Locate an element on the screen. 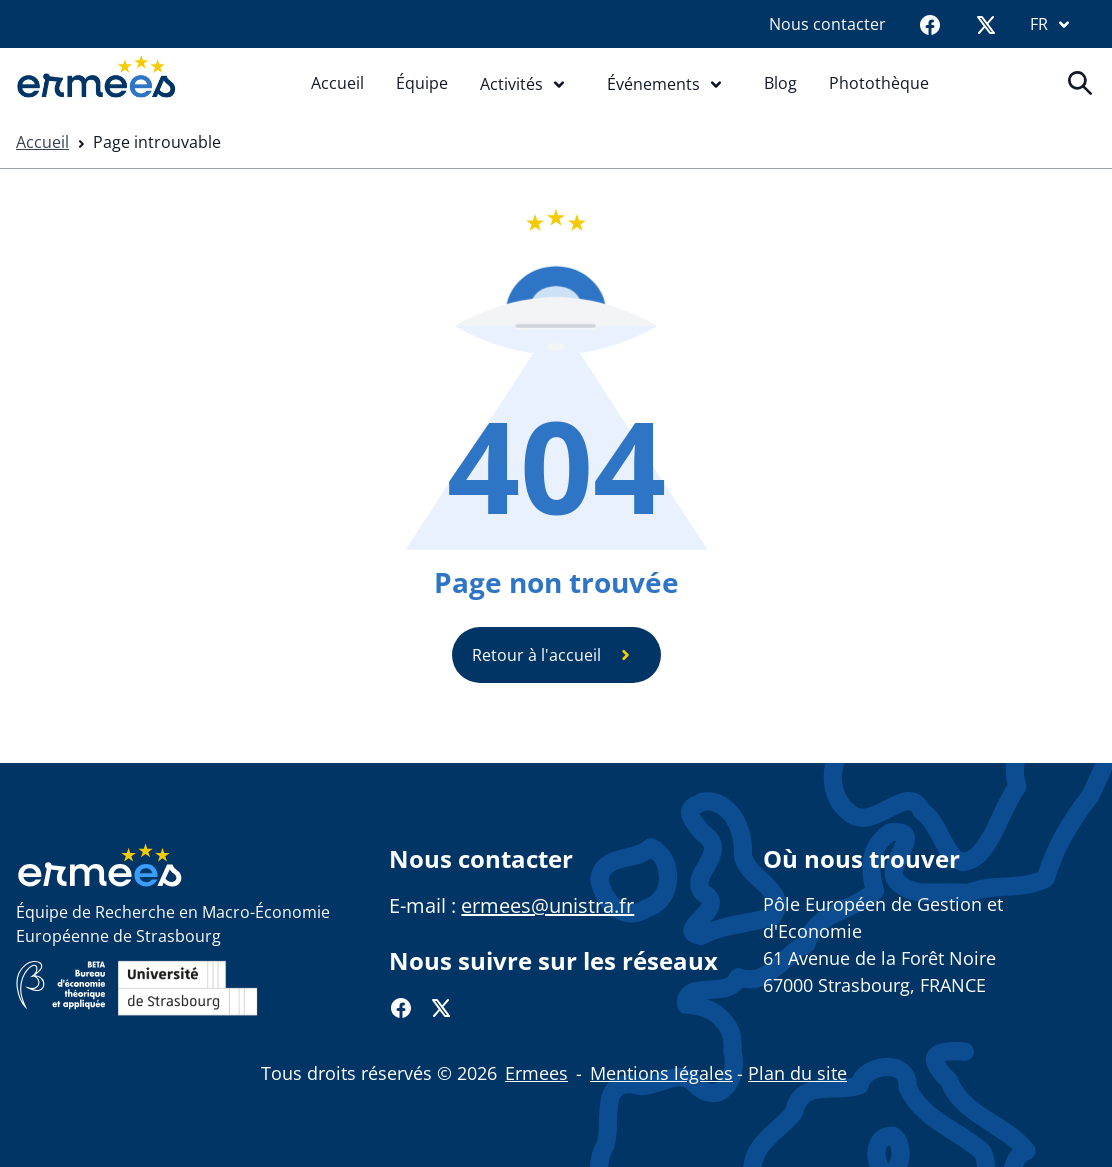 The height and width of the screenshot is (1167, 1112). Retour à l'accueil is located at coordinates (556, 655).